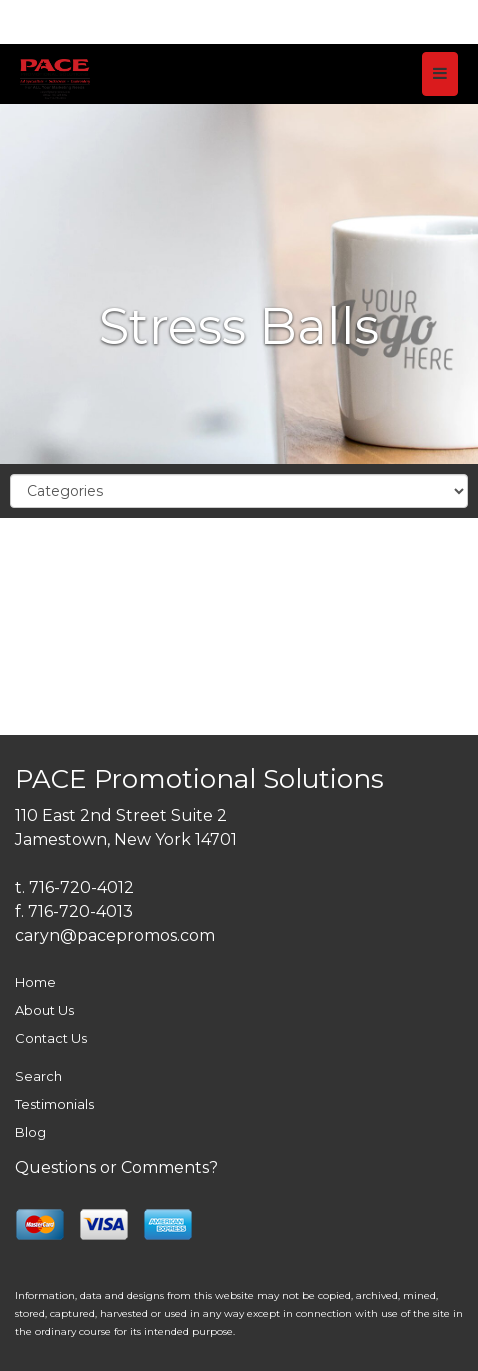 Image resolution: width=478 pixels, height=1371 pixels. What do you see at coordinates (115, 935) in the screenshot?
I see `caryn@pacepromos.com` at bounding box center [115, 935].